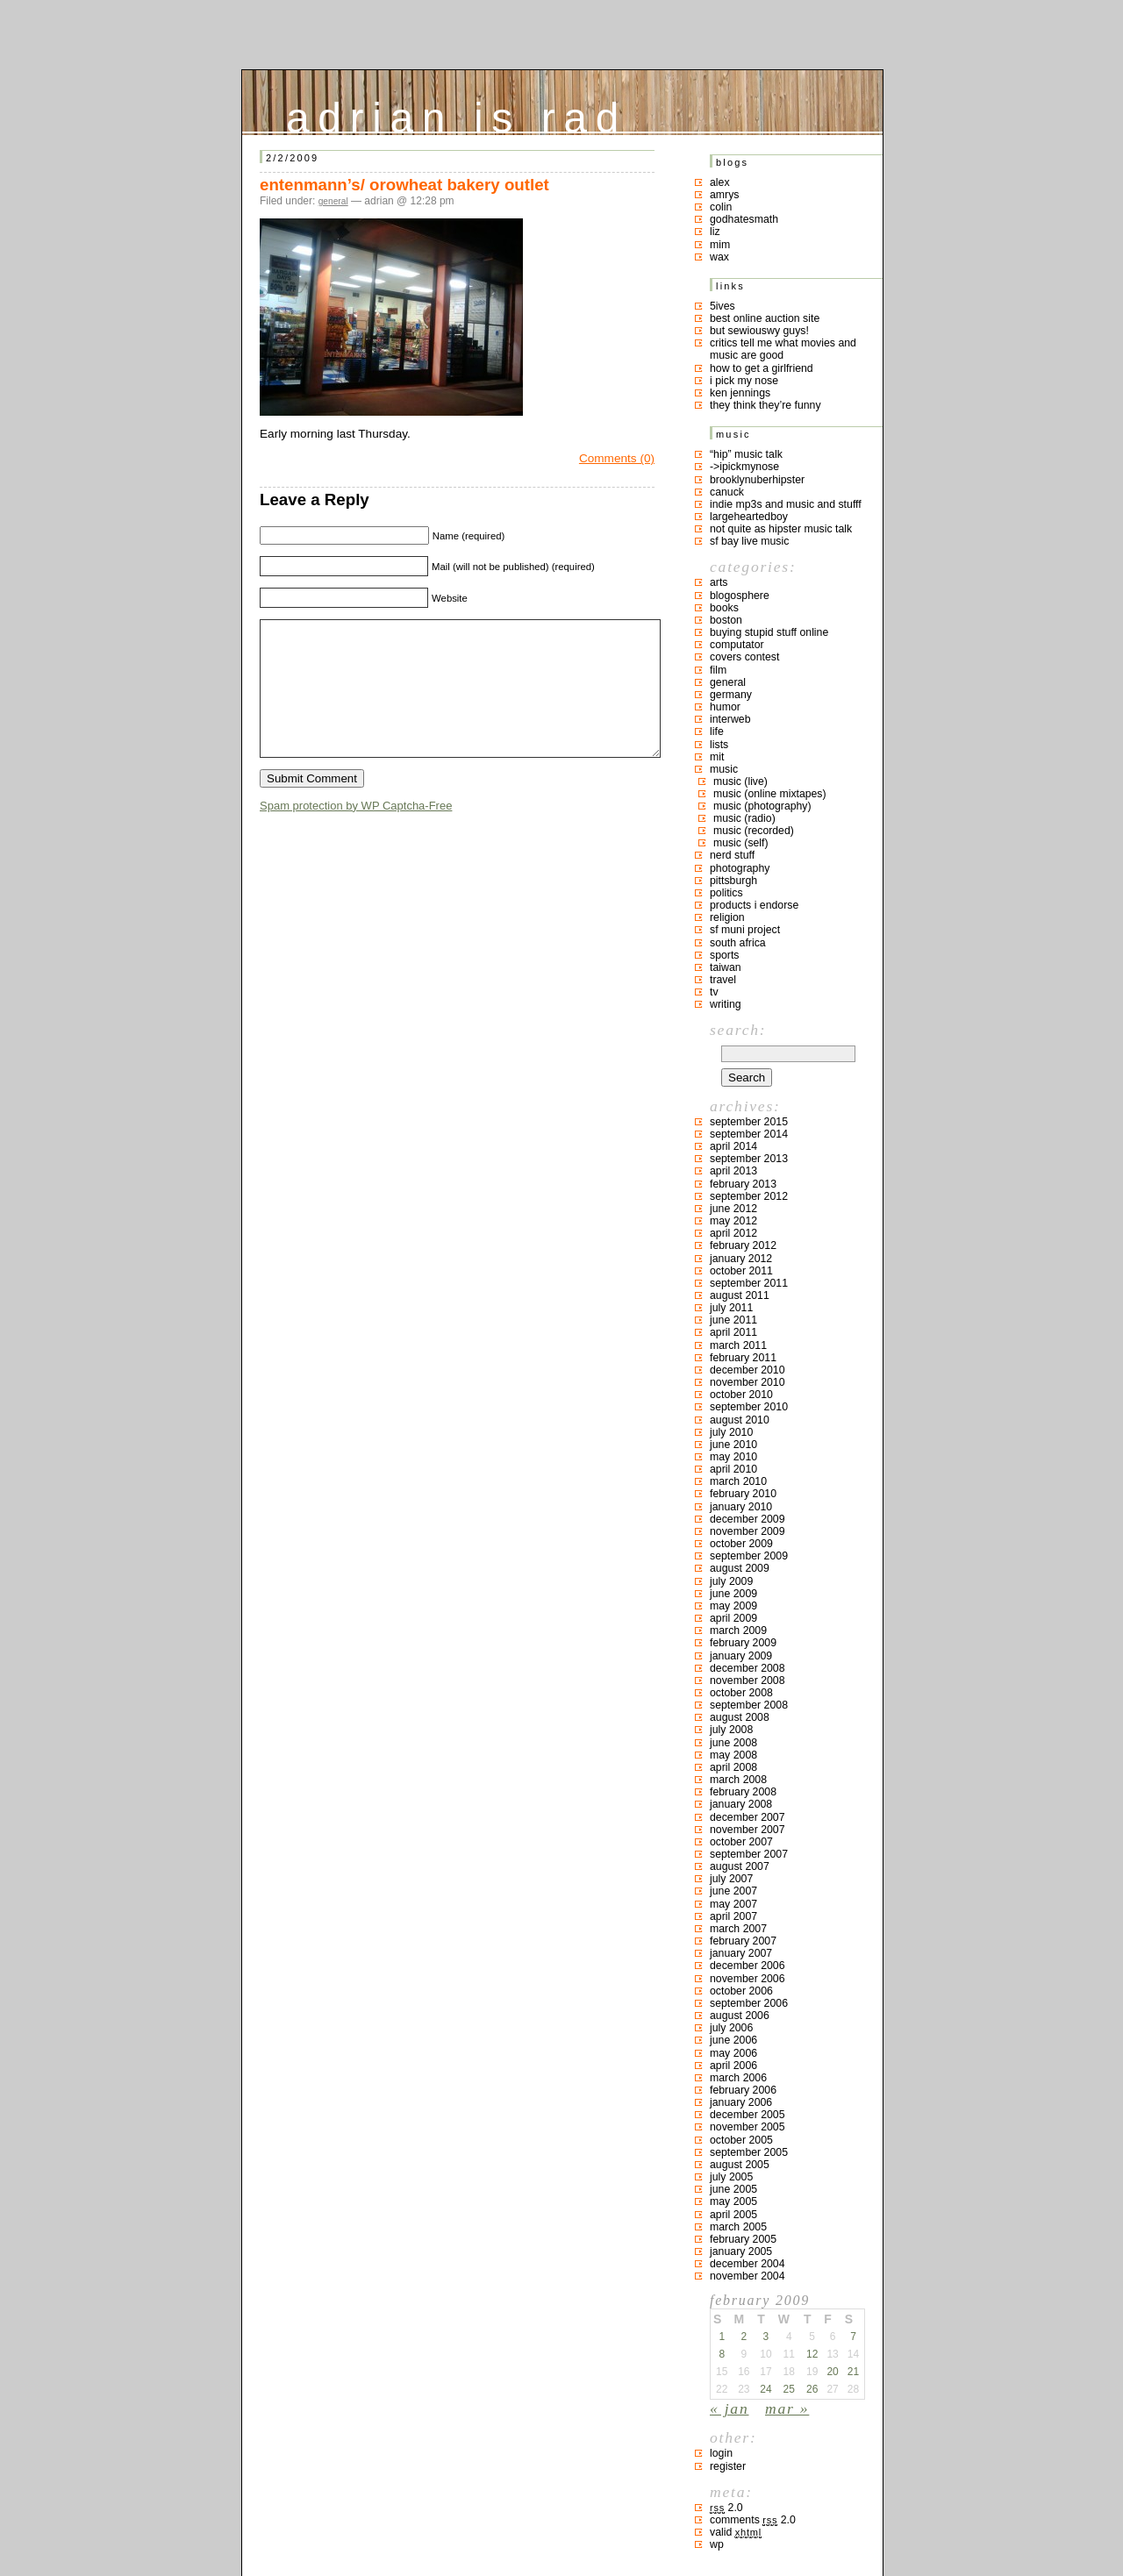 The height and width of the screenshot is (2576, 1123). I want to click on March 2010, so click(738, 1481).